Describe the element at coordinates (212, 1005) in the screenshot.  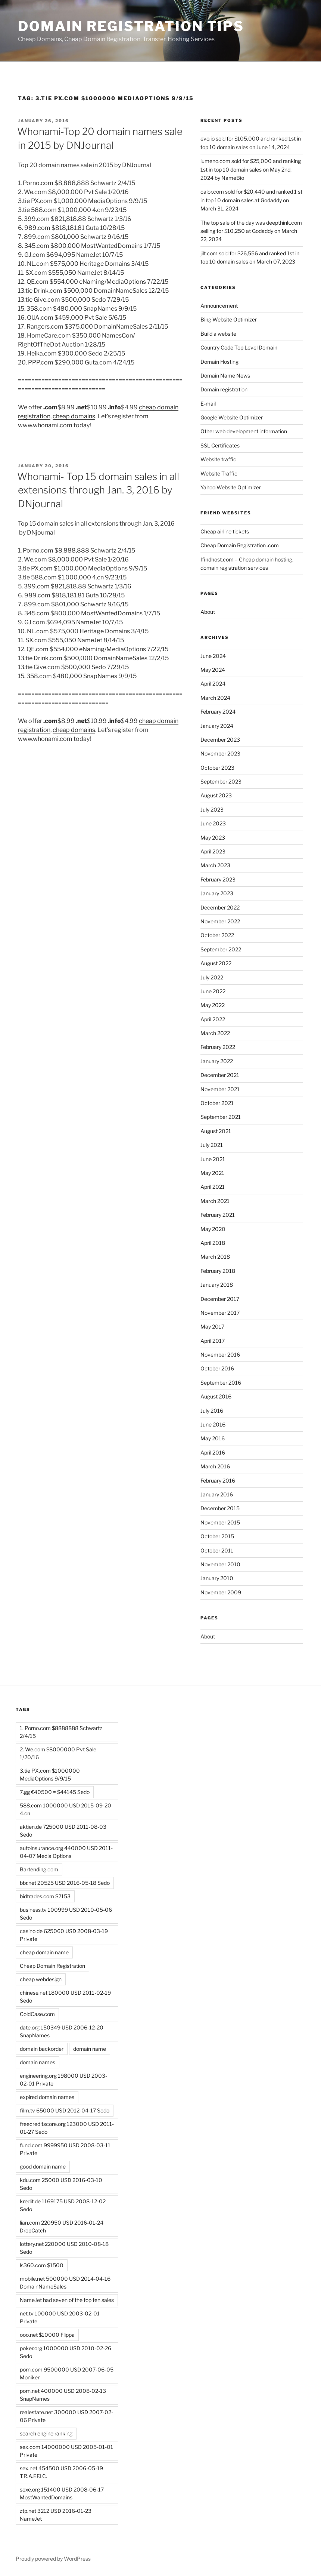
I see `May 2022` at that location.